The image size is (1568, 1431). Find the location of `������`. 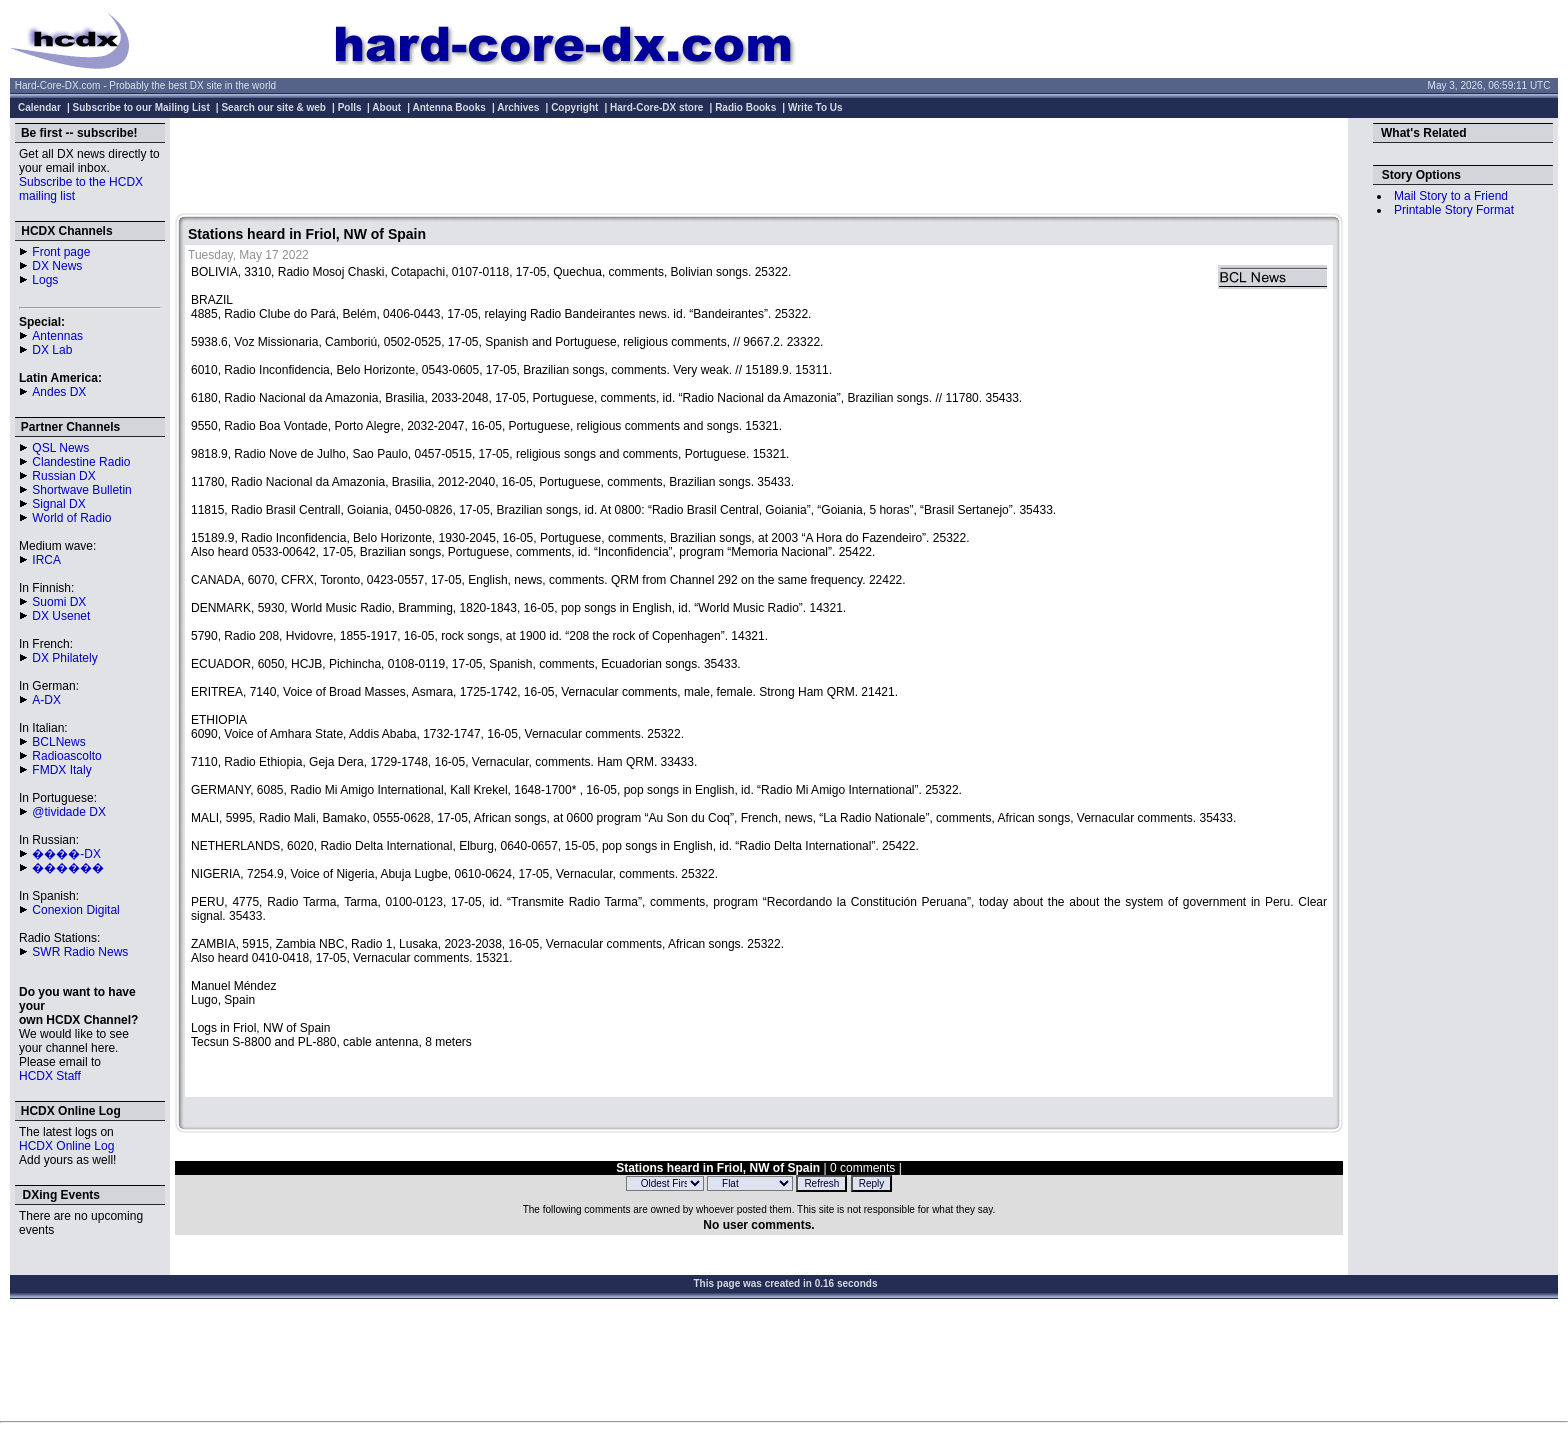

������ is located at coordinates (68, 868).